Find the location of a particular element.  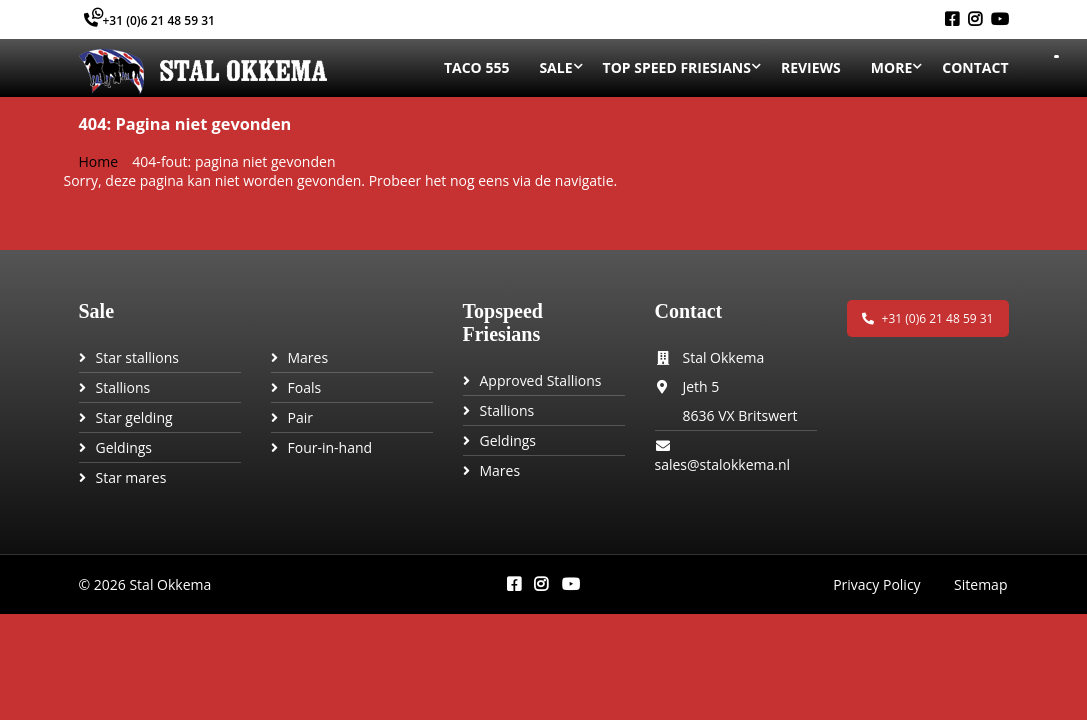

Foals is located at coordinates (305, 387).